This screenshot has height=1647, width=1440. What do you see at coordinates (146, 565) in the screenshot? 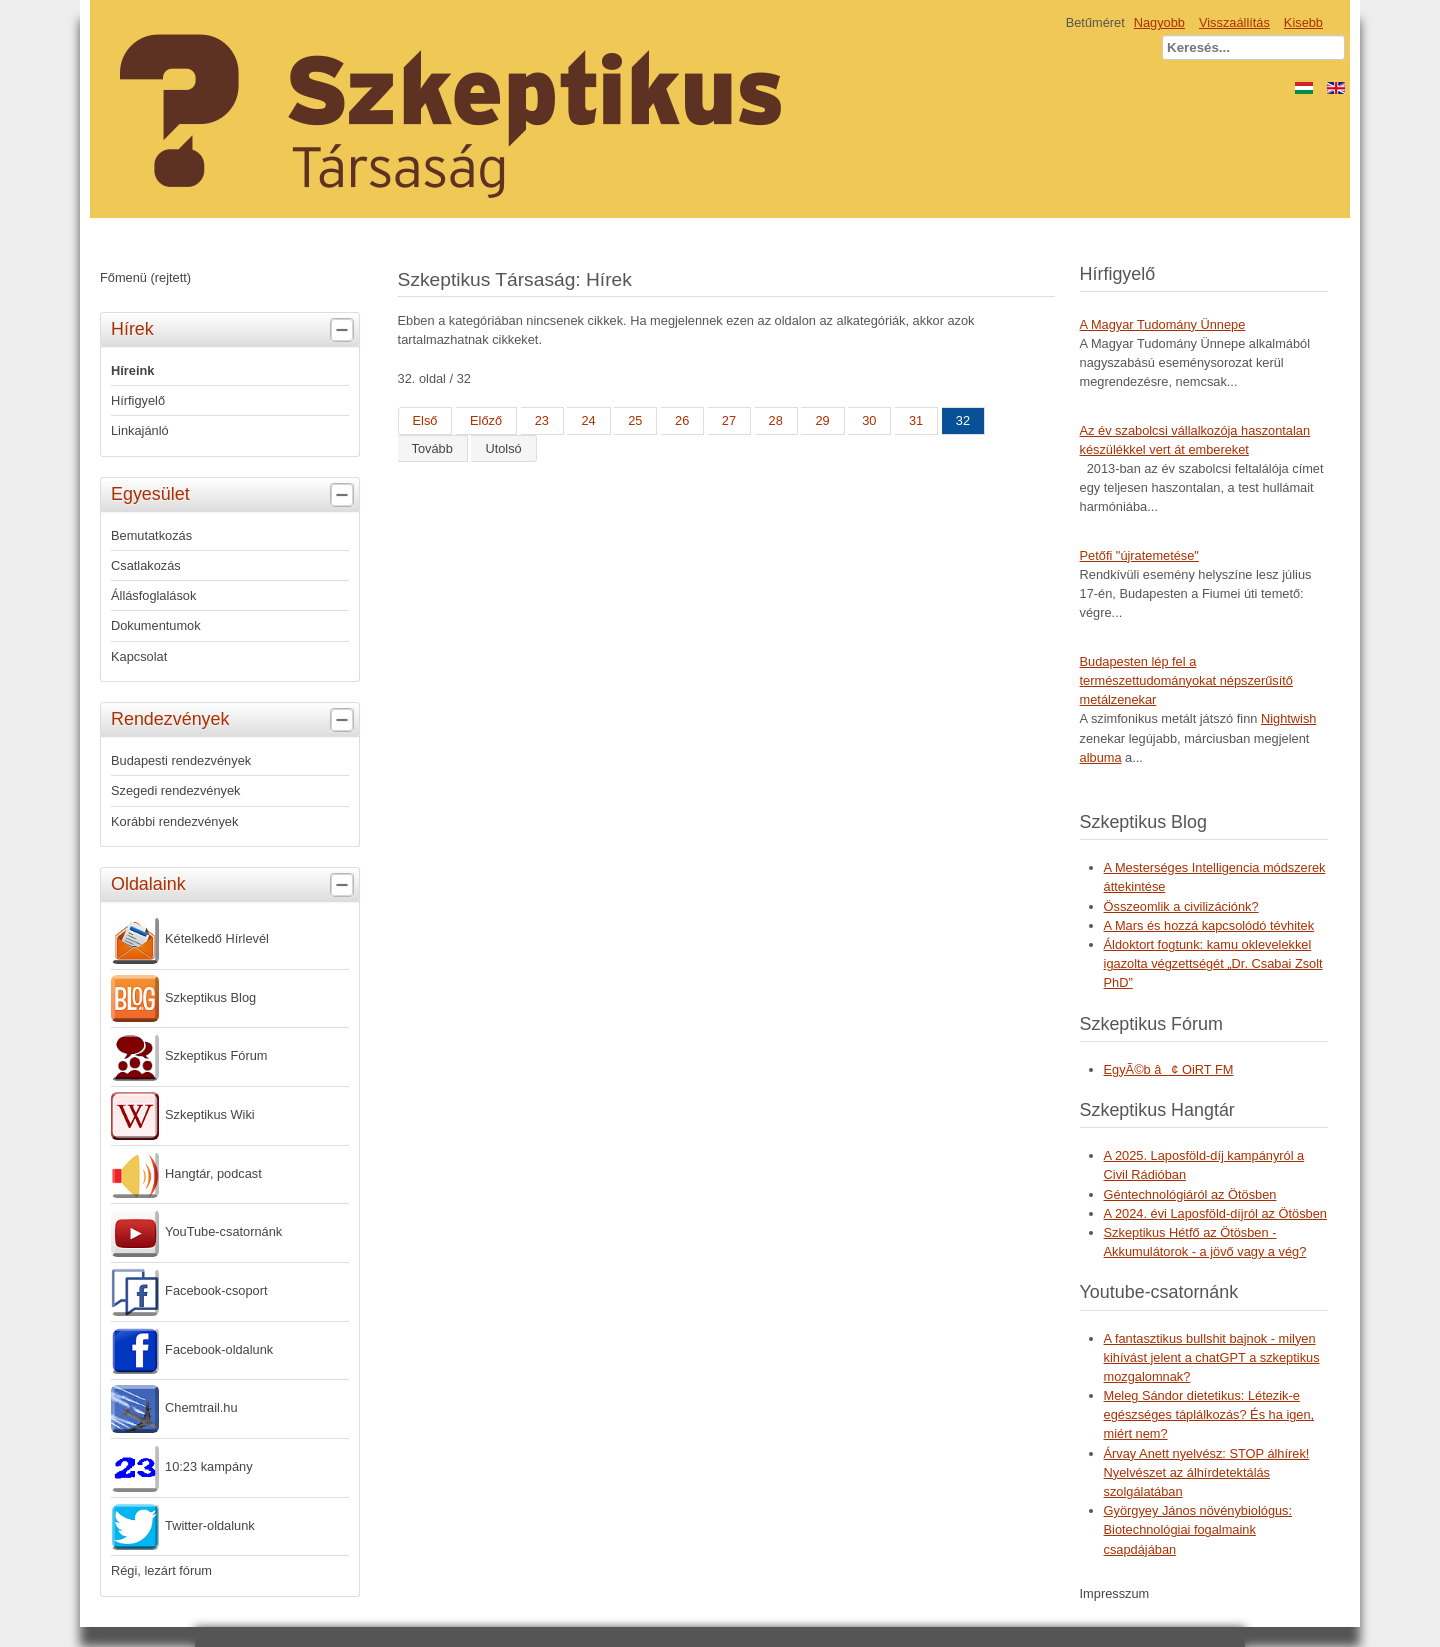
I see `Csatlakozás` at bounding box center [146, 565].